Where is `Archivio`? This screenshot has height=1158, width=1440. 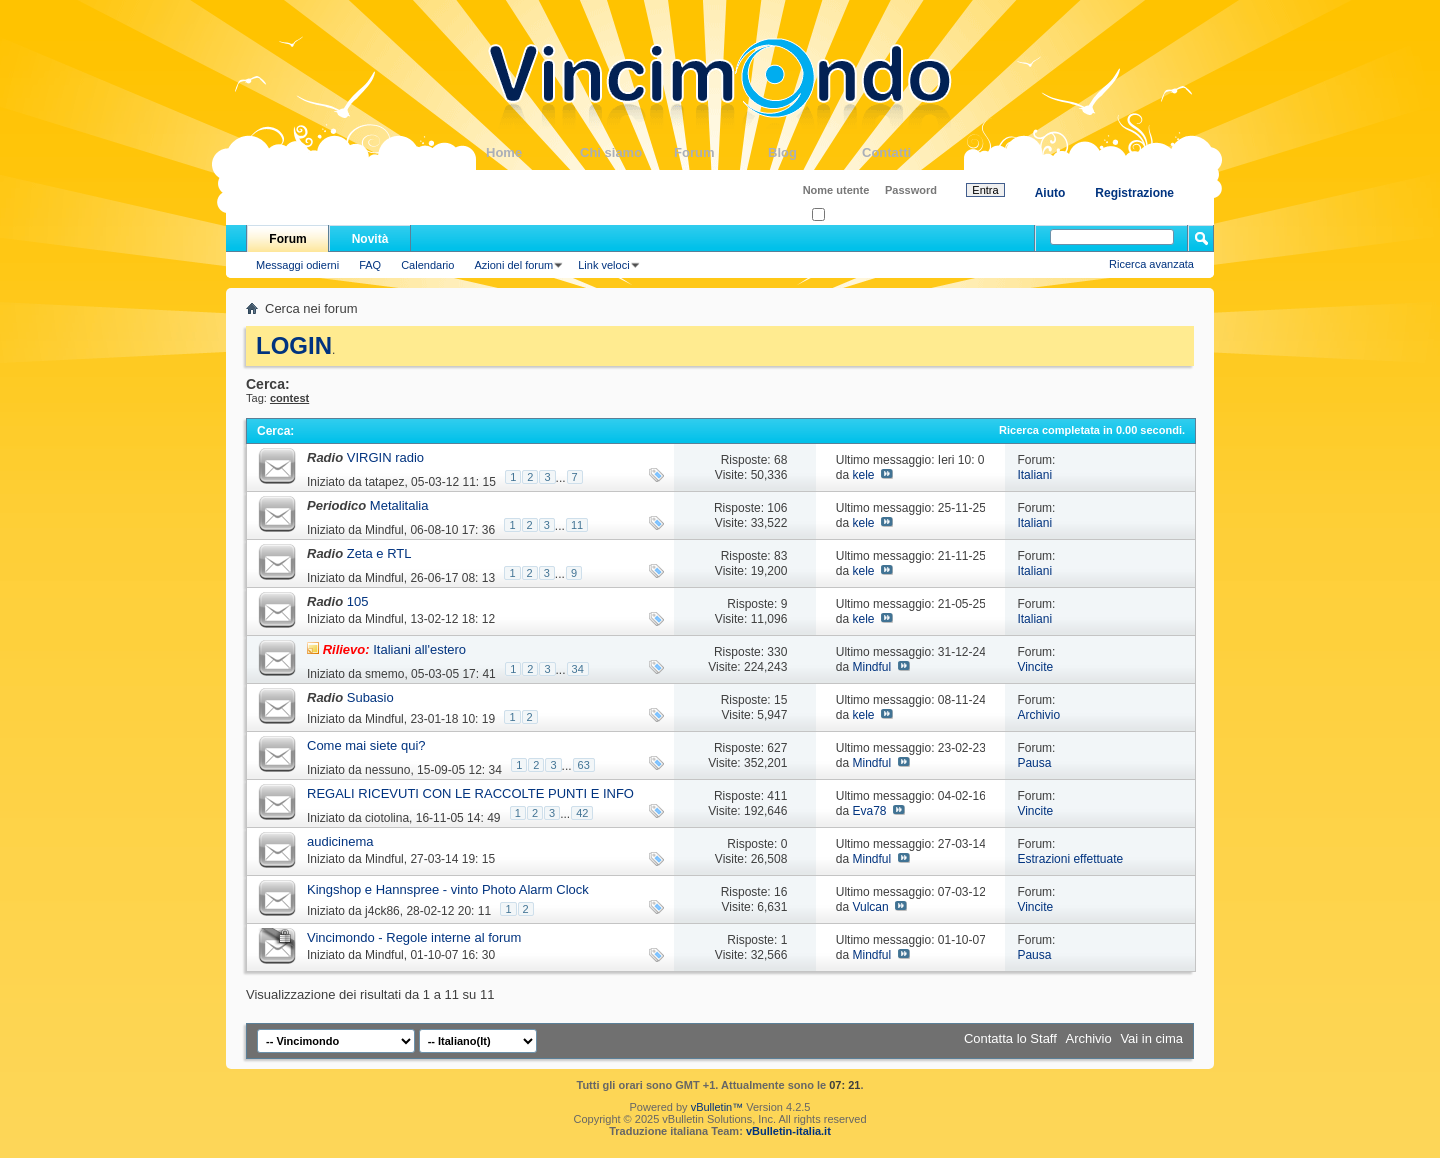
Archivio is located at coordinates (1038, 715).